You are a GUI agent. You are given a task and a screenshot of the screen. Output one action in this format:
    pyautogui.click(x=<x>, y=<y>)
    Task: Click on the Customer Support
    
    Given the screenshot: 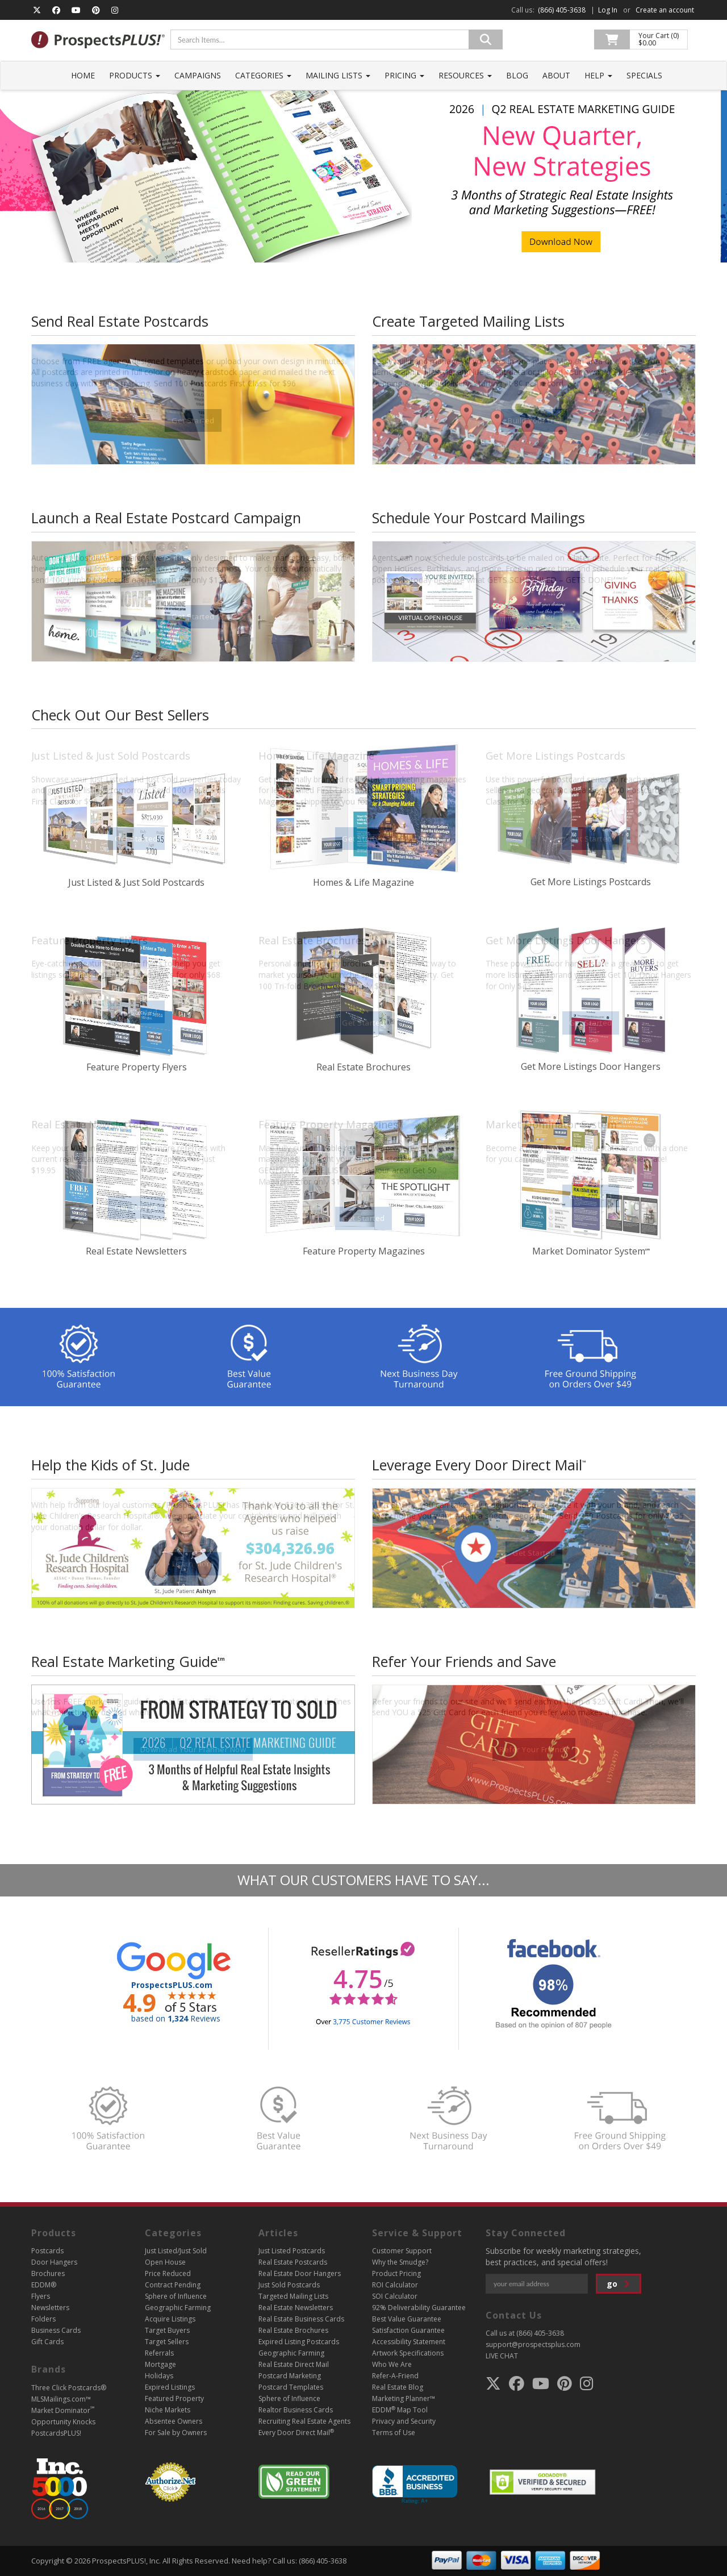 What is the action you would take?
    pyautogui.click(x=402, y=2251)
    